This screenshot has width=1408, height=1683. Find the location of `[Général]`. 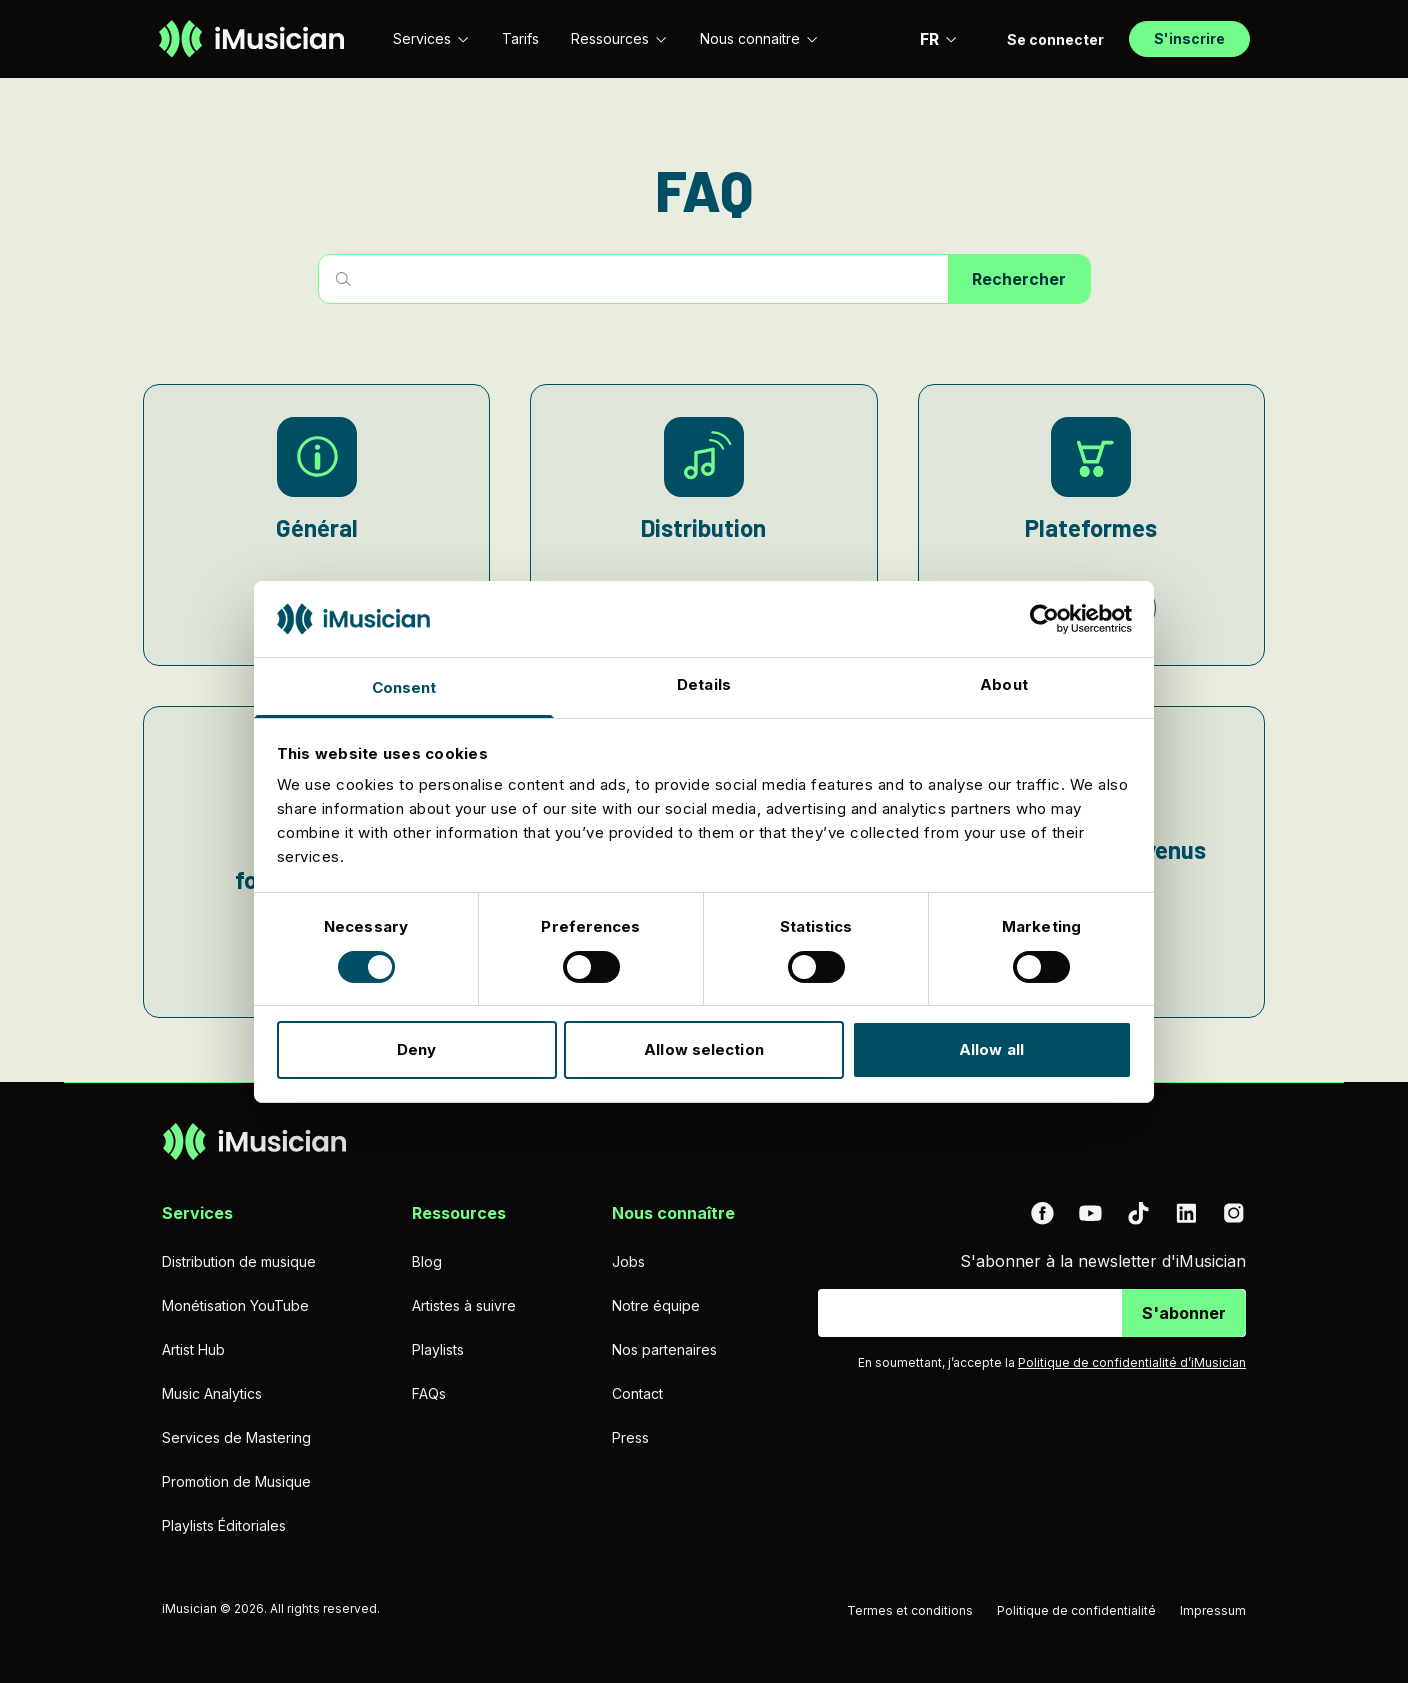

[Général] is located at coordinates (316, 525).